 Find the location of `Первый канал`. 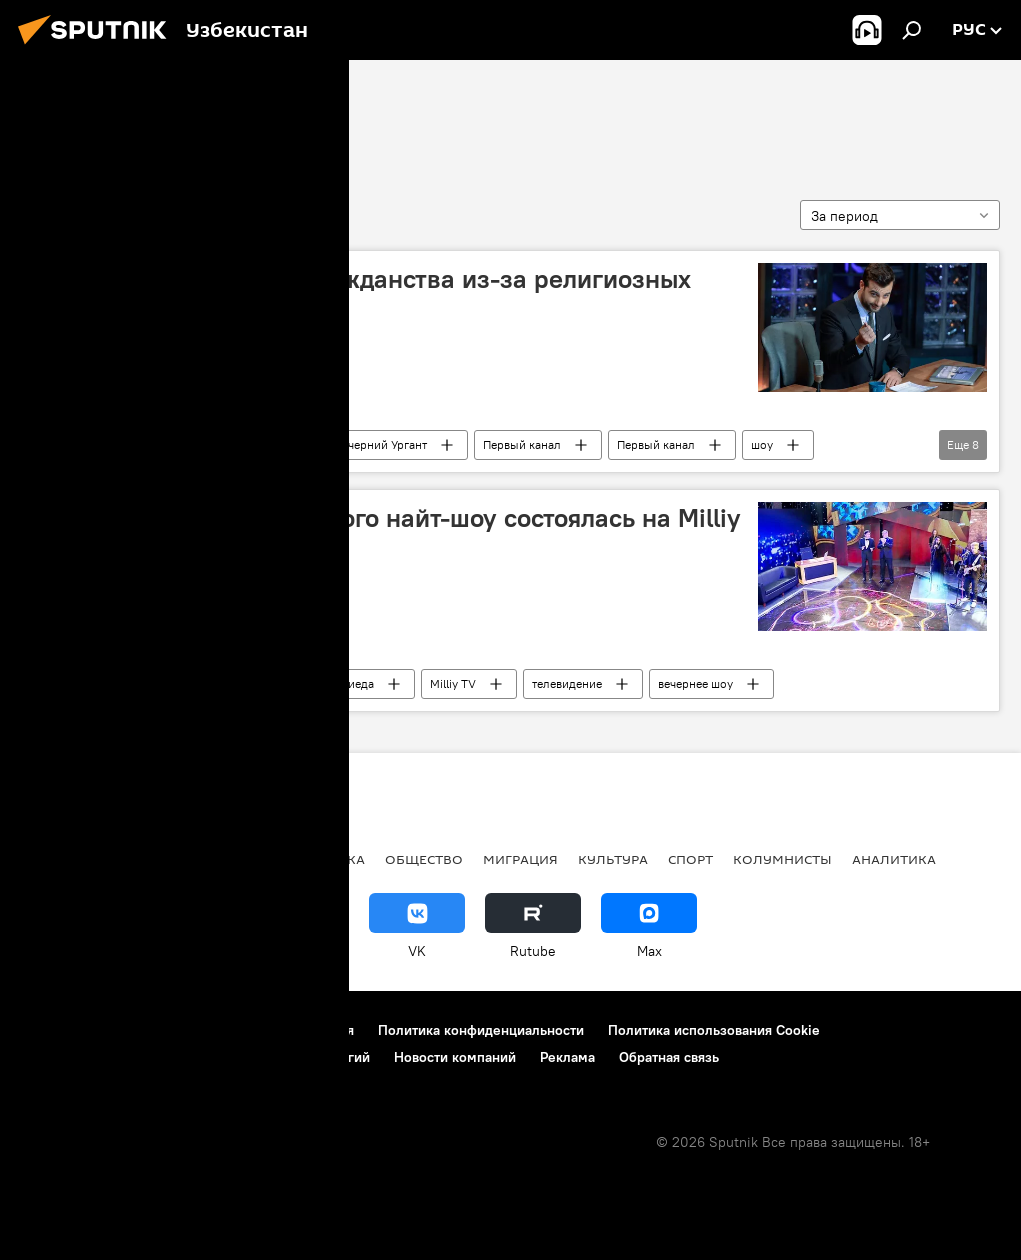

Первый канал is located at coordinates (522, 444).